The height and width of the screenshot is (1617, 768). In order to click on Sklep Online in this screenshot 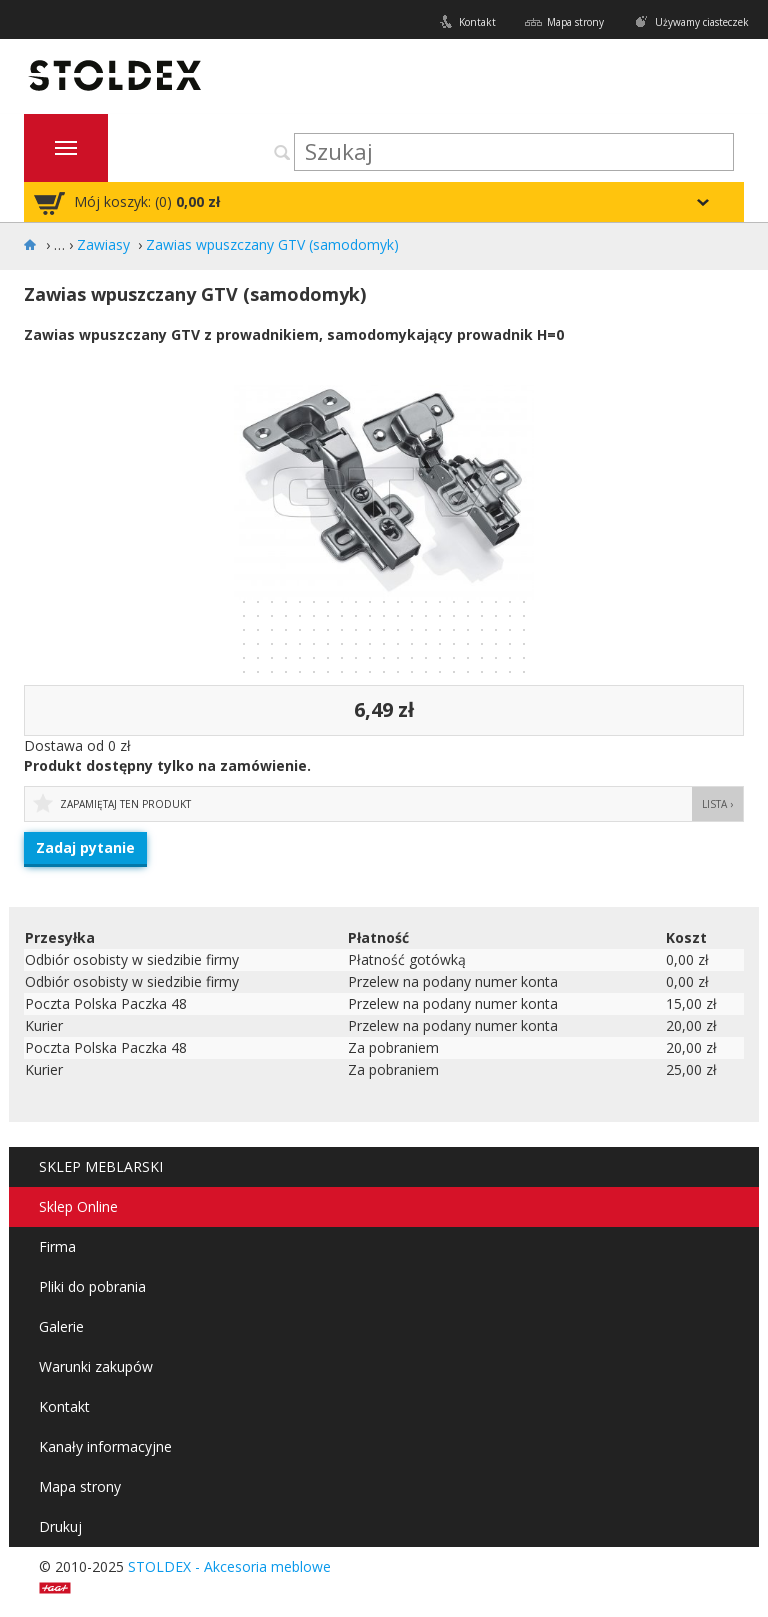, I will do `click(78, 1206)`.